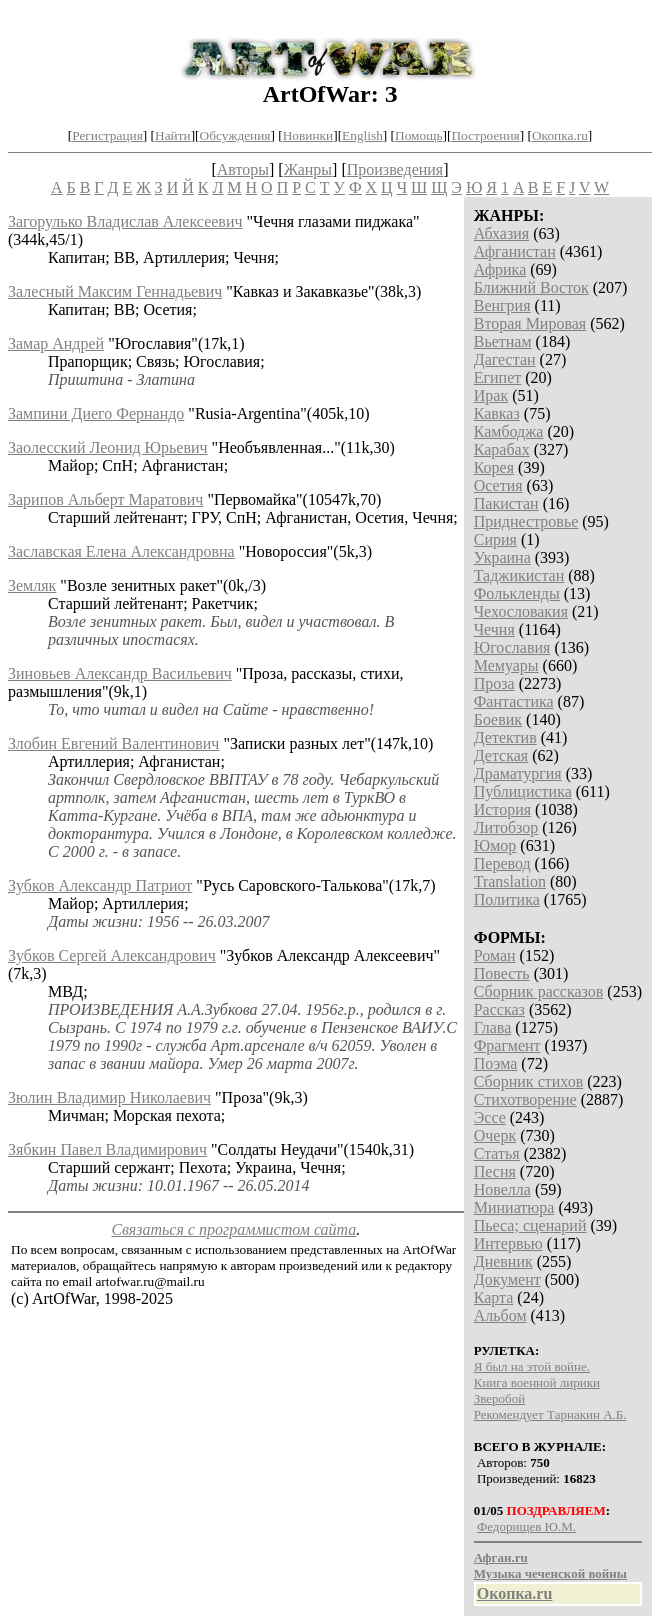  I want to click on Политика, so click(507, 899).